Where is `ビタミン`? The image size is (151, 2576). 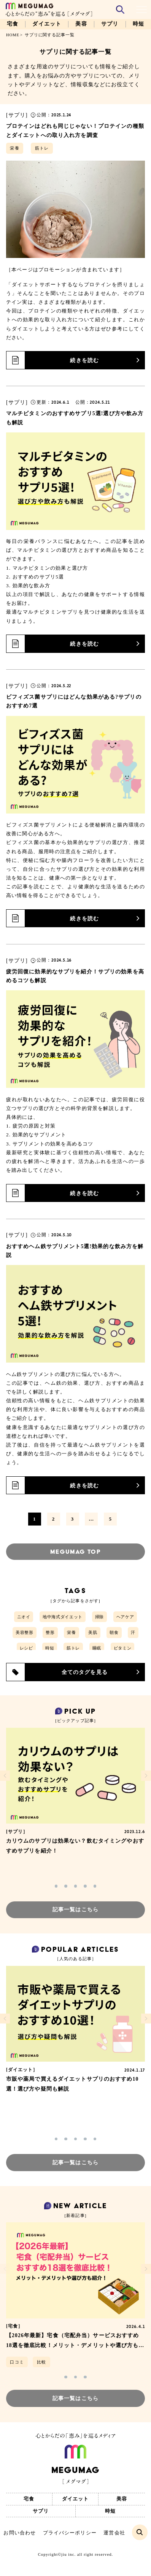
ビタミン is located at coordinates (123, 1648).